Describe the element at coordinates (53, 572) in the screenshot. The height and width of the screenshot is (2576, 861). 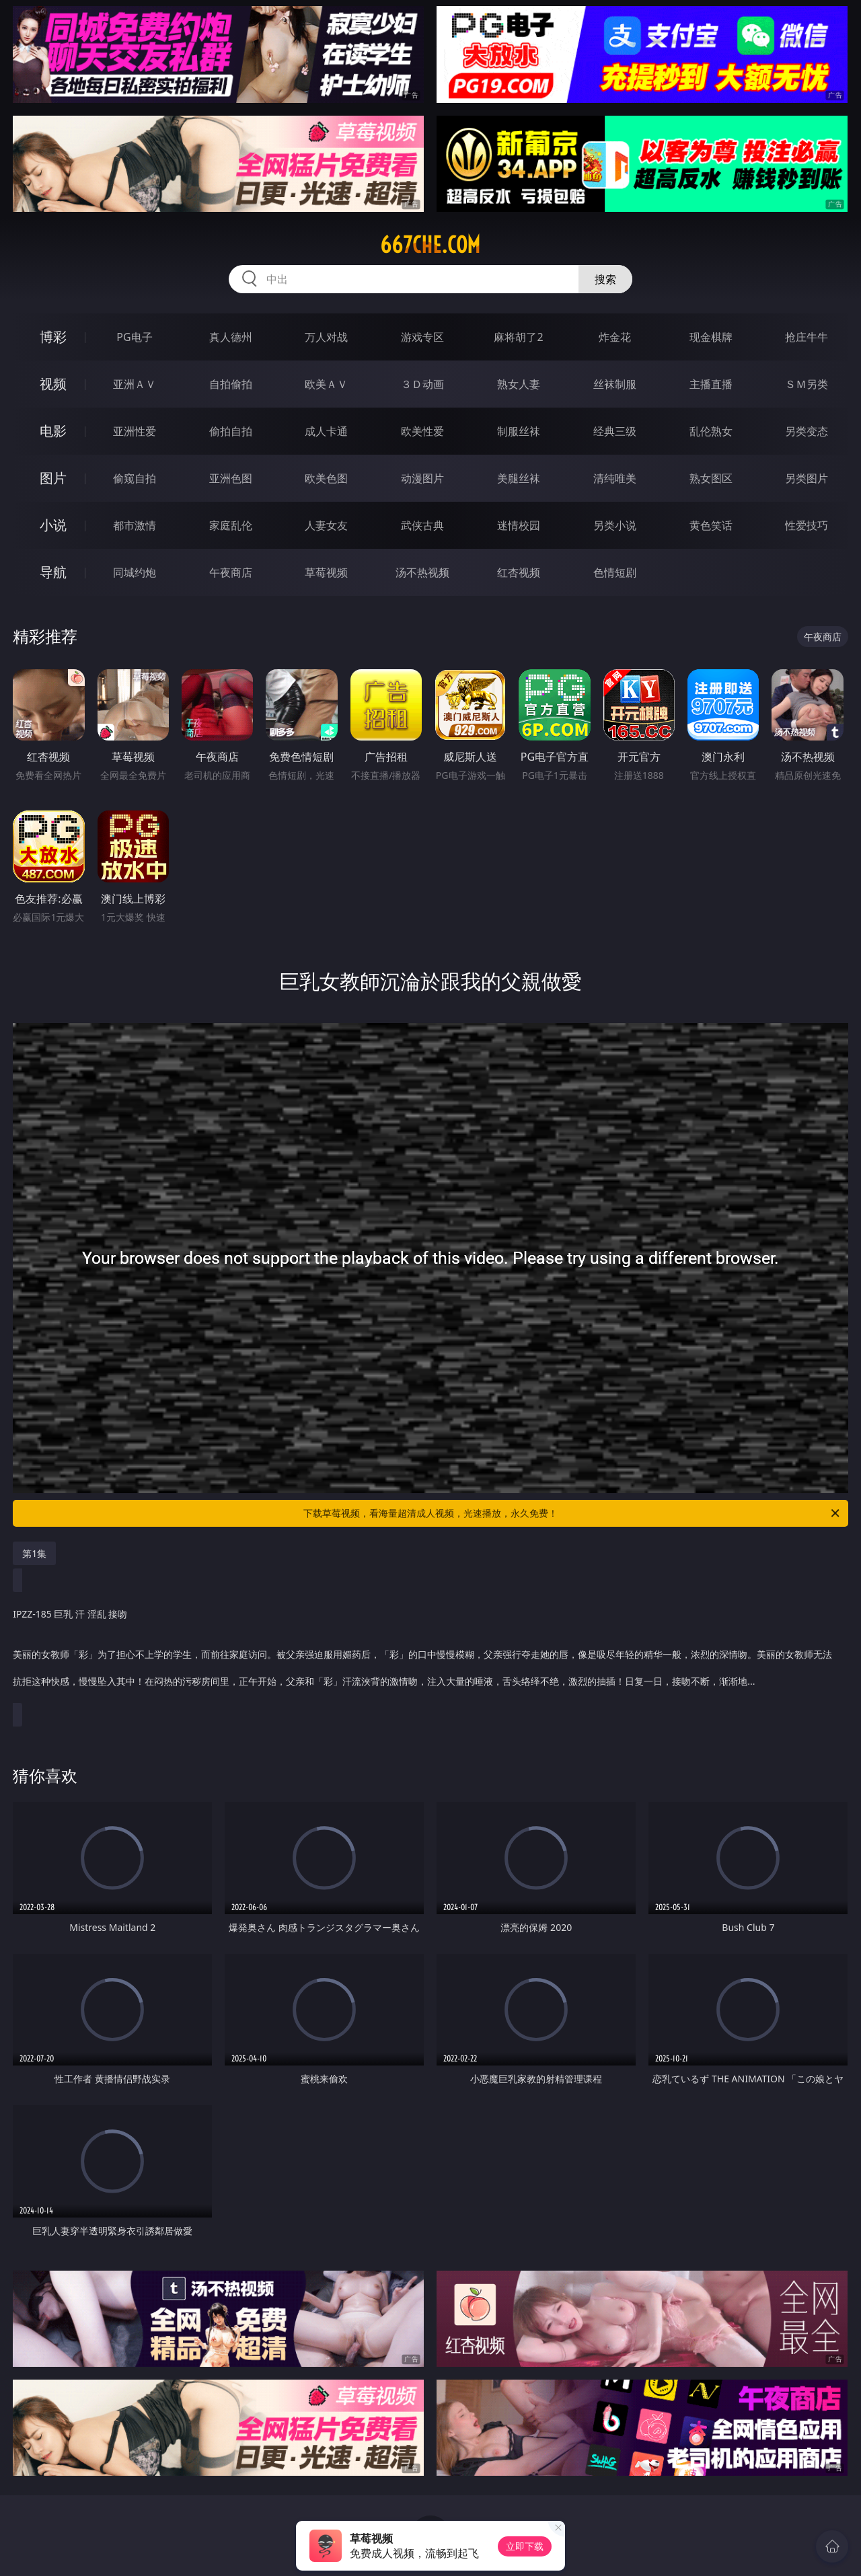
I see `导航` at that location.